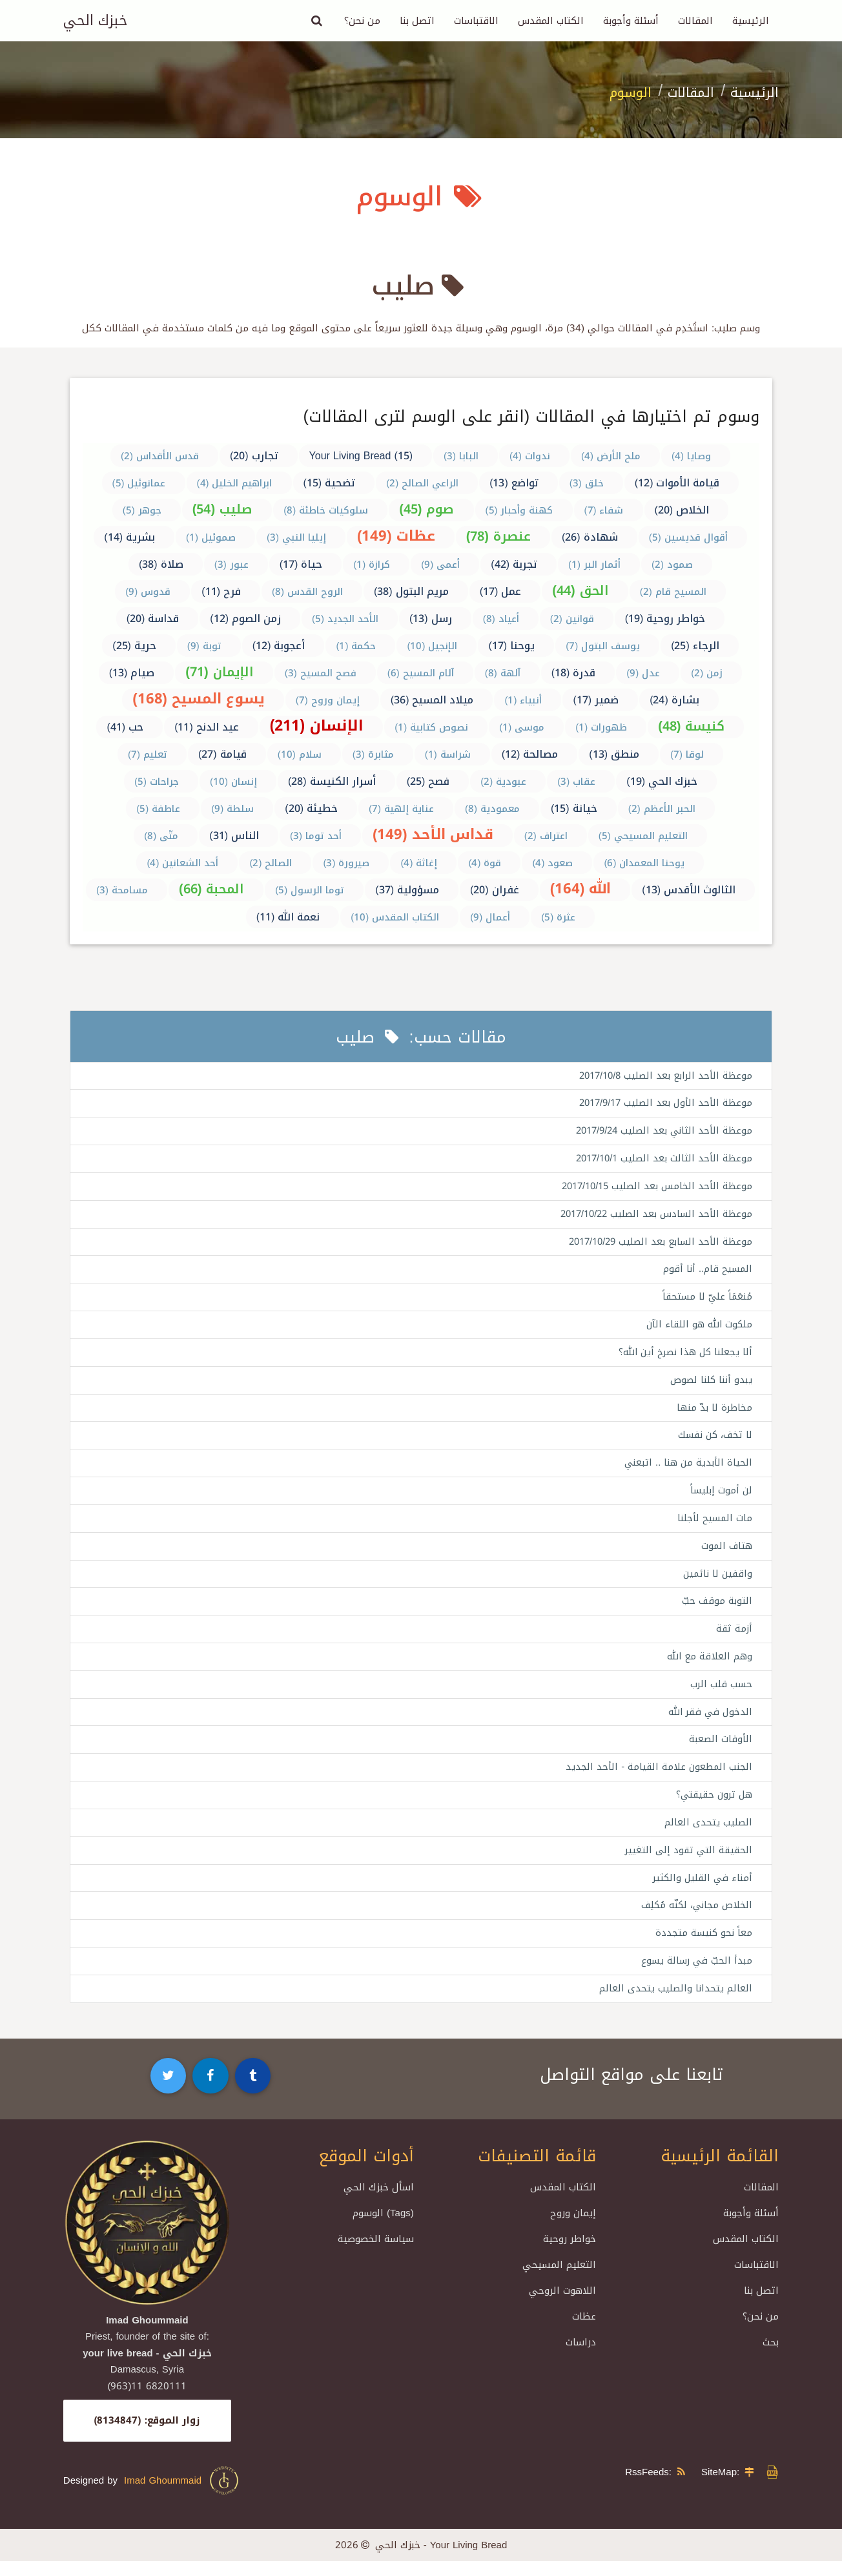 Image resolution: width=842 pixels, height=2576 pixels. What do you see at coordinates (688, 537) in the screenshot?
I see `أقوال قديسين (5)` at bounding box center [688, 537].